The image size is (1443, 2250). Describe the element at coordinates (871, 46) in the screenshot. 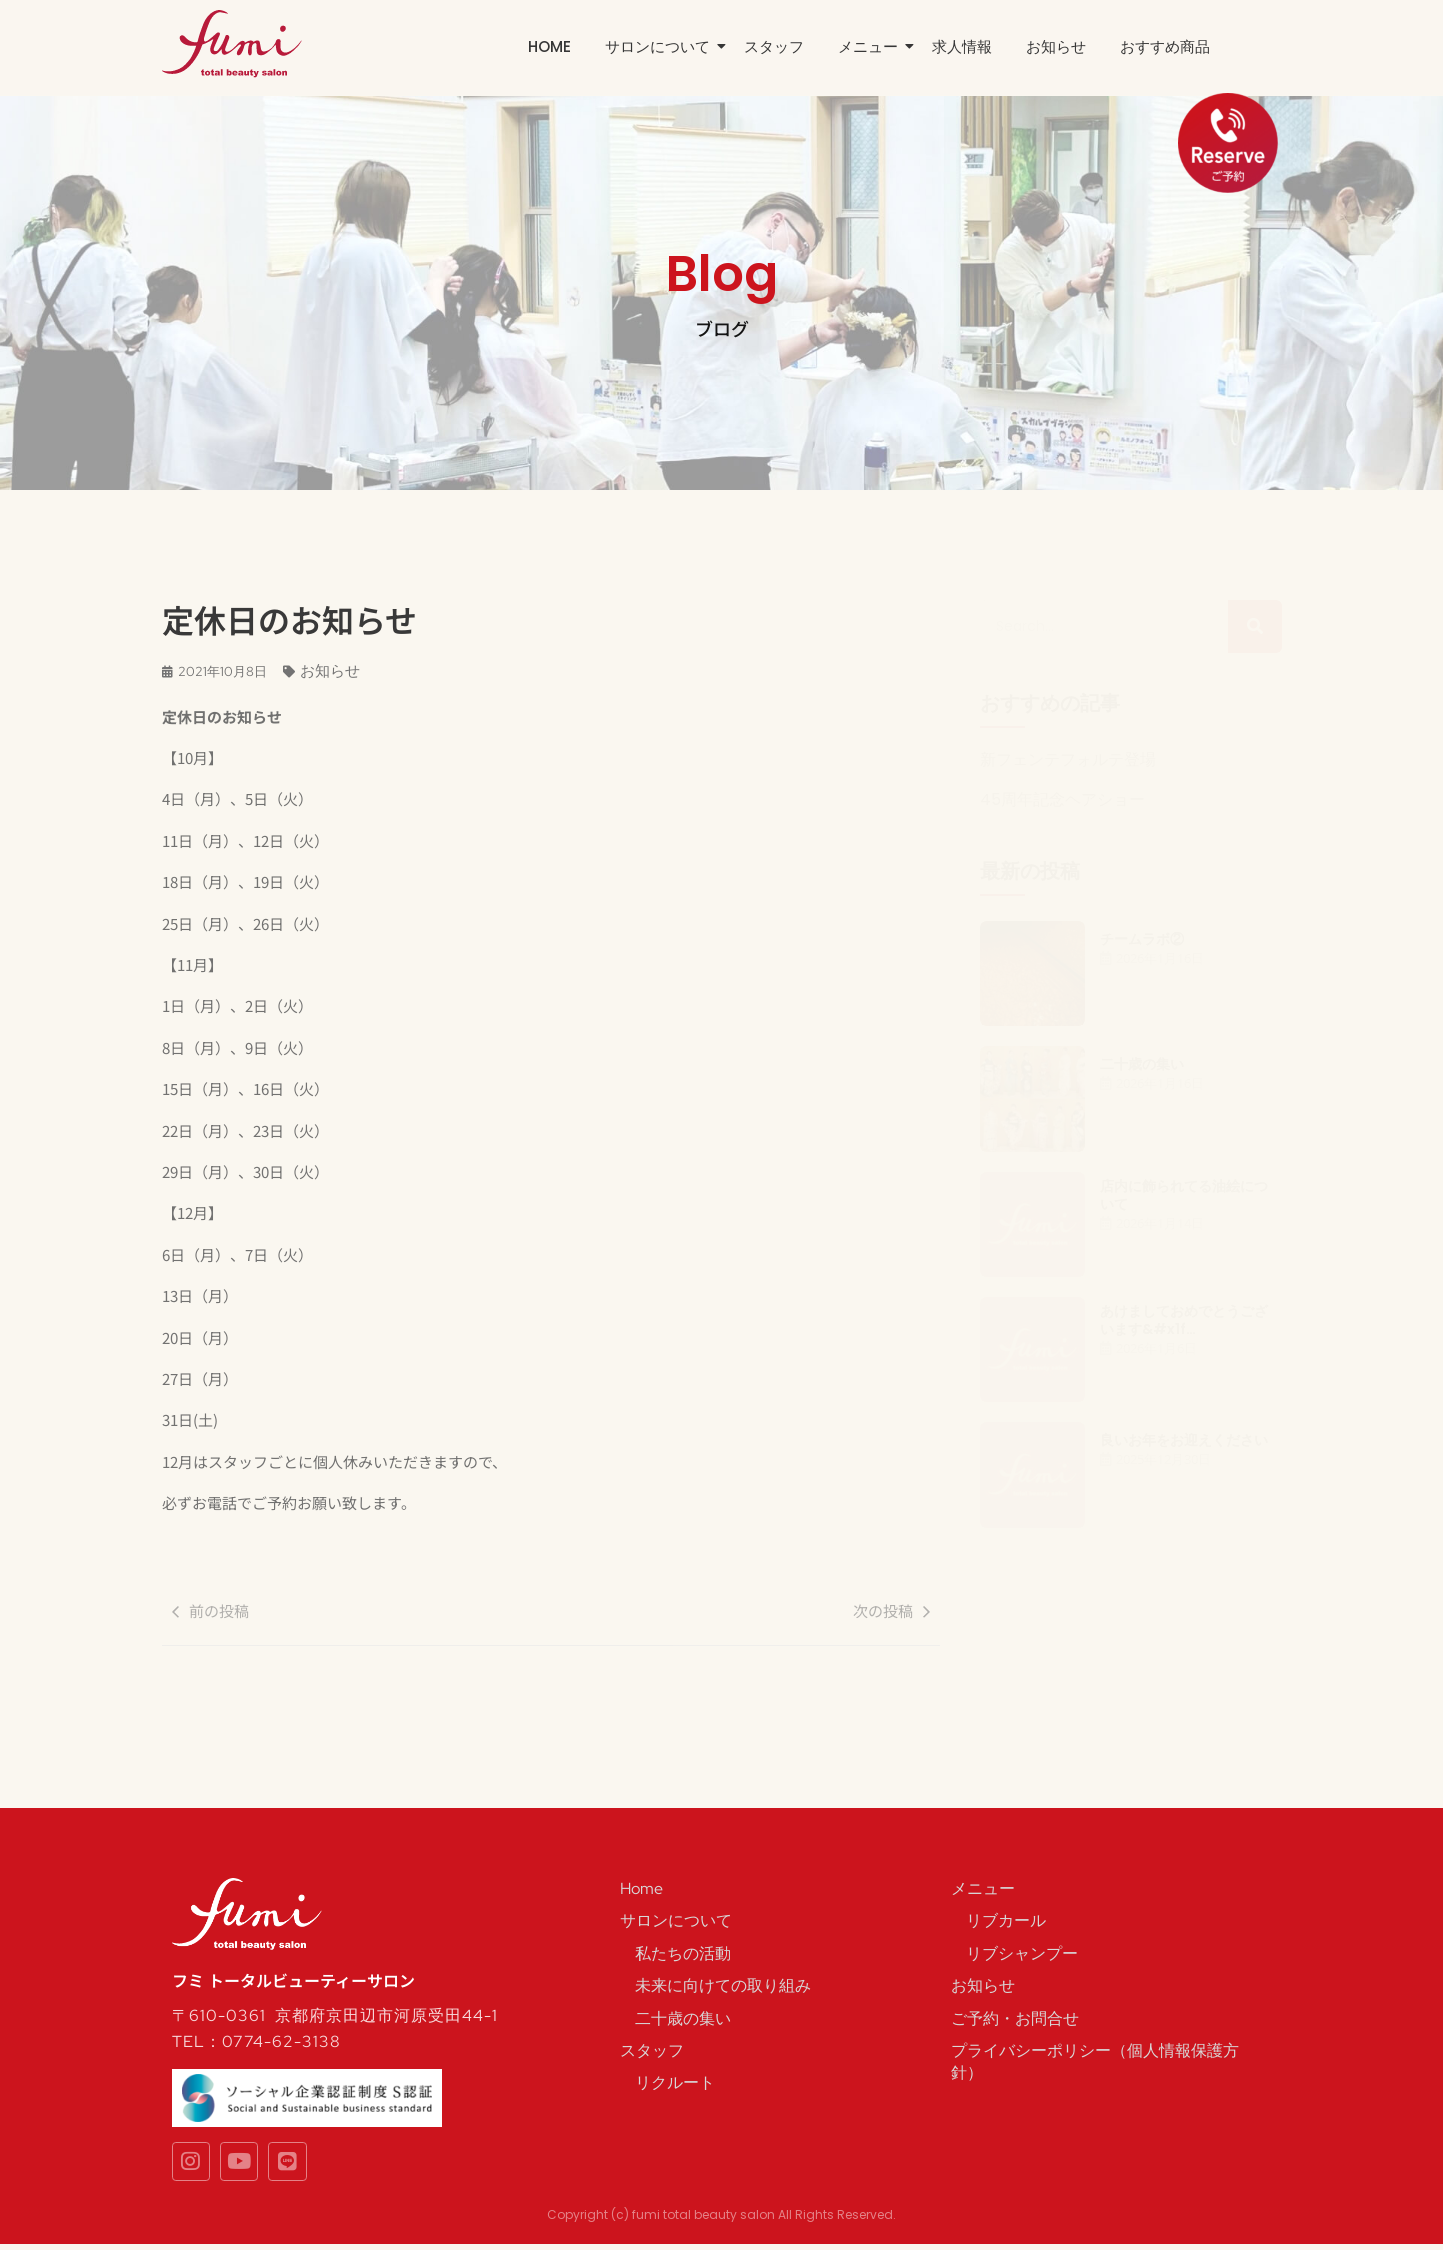

I see `メニュー` at that location.